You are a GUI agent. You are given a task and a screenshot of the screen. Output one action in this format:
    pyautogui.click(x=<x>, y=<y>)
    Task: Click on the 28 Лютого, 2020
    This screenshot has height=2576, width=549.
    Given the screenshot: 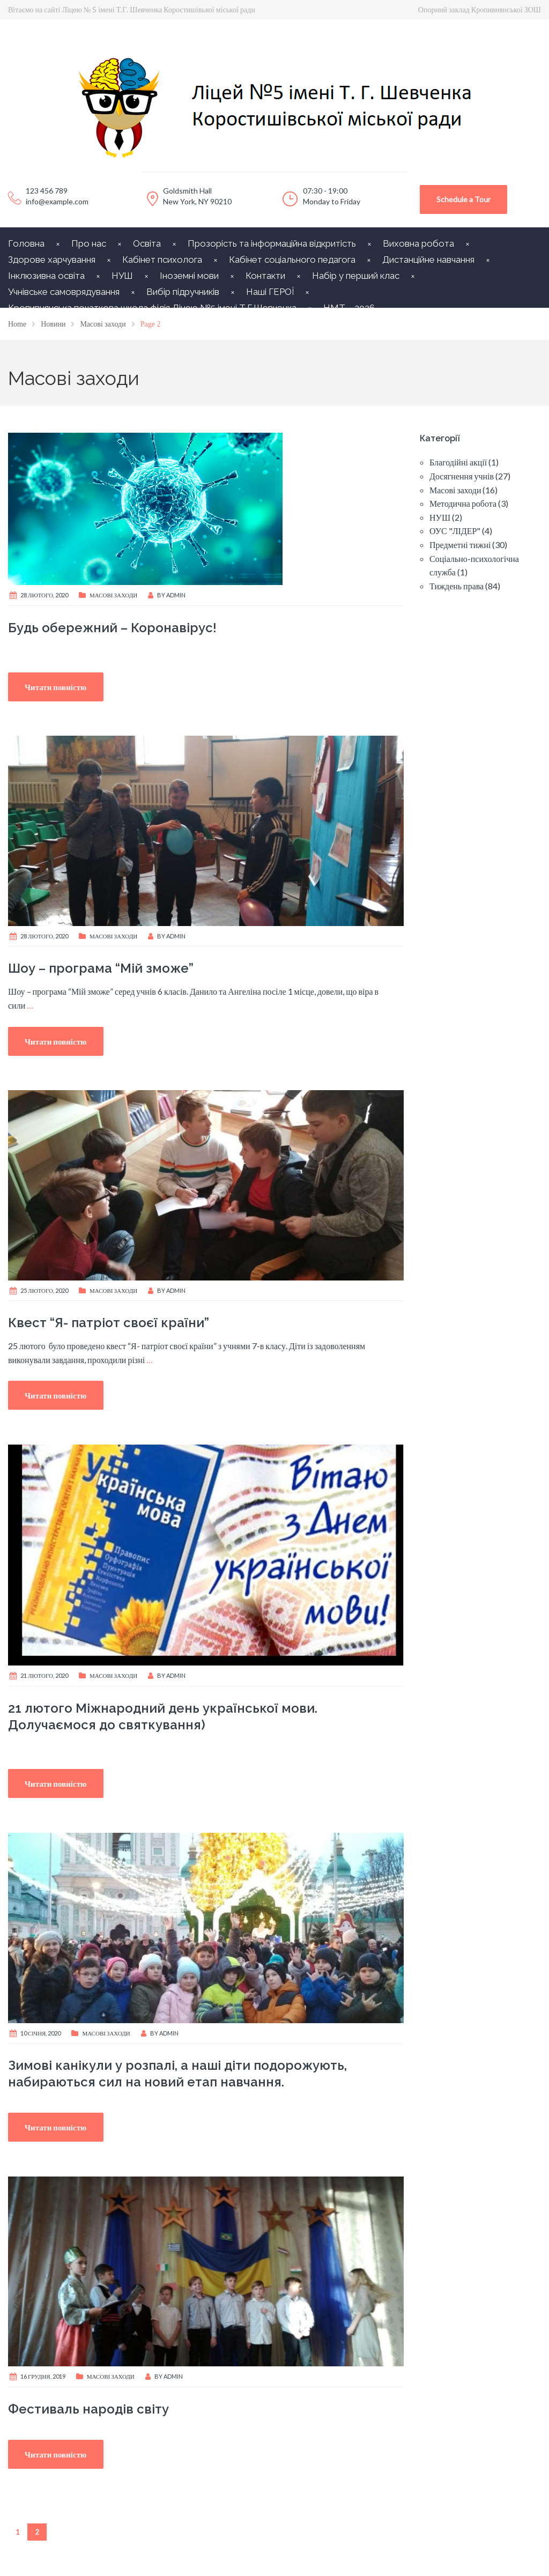 What is the action you would take?
    pyautogui.click(x=44, y=594)
    